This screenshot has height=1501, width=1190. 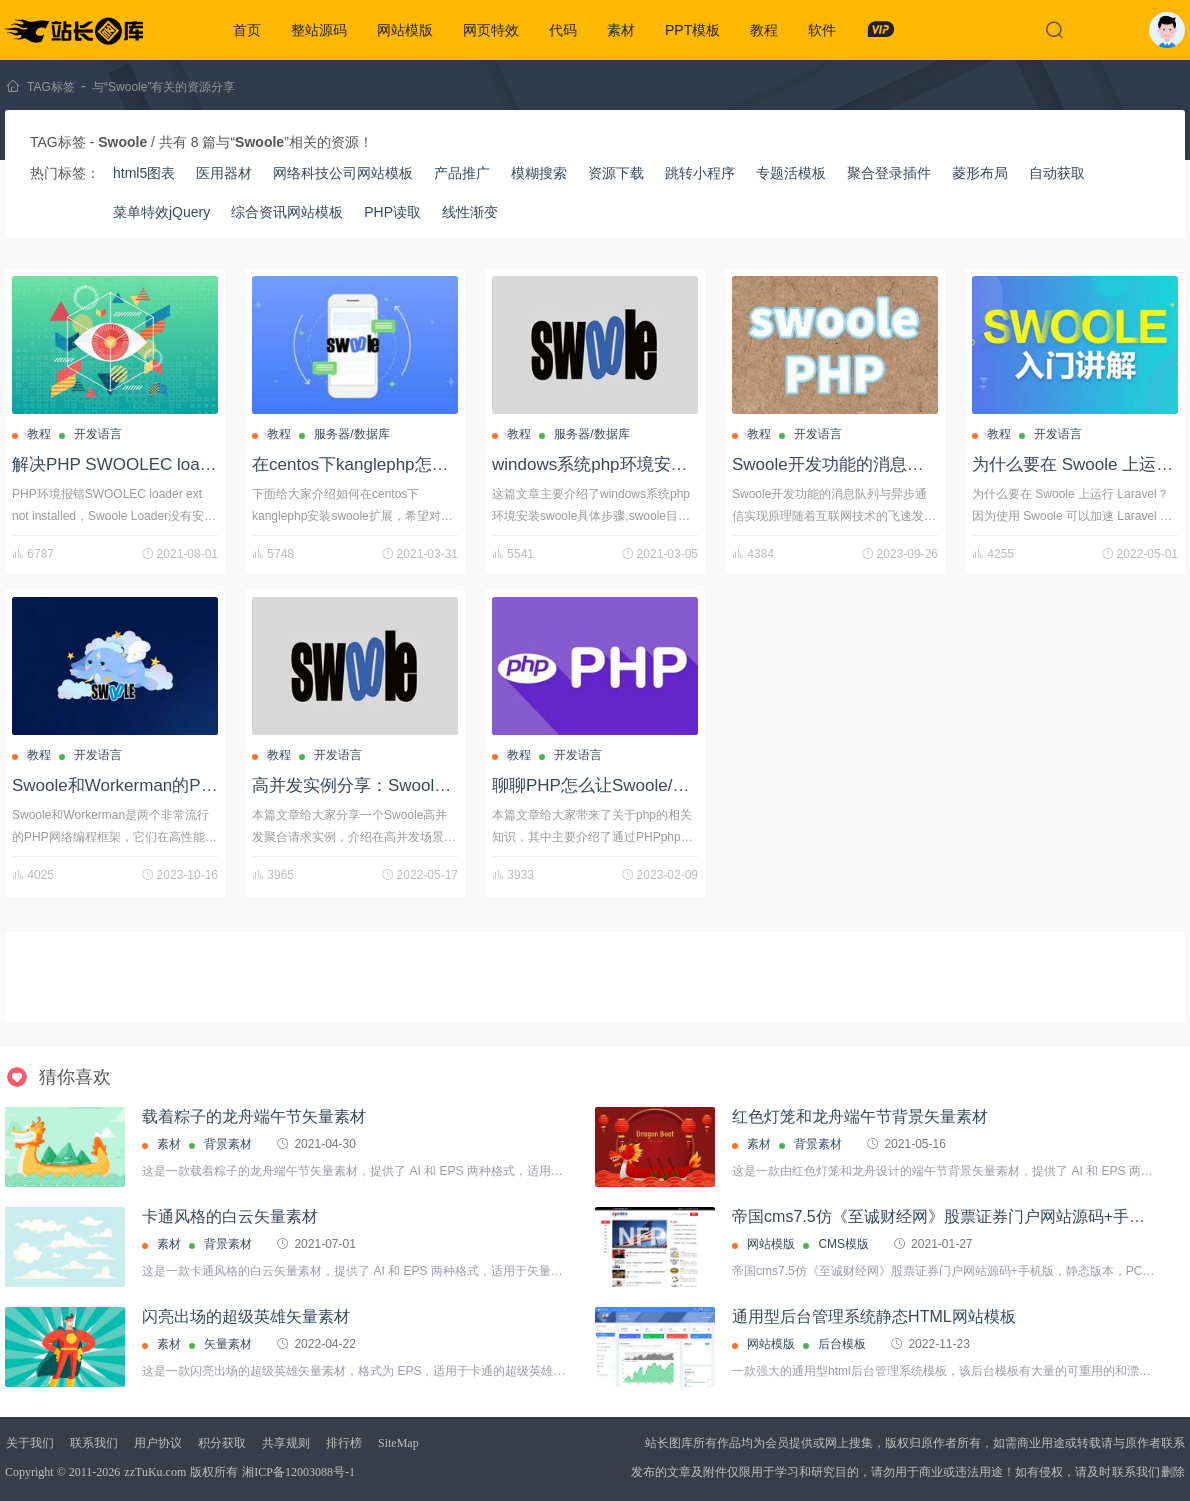 I want to click on 湘ICP备12003088号-1, so click(x=298, y=1472).